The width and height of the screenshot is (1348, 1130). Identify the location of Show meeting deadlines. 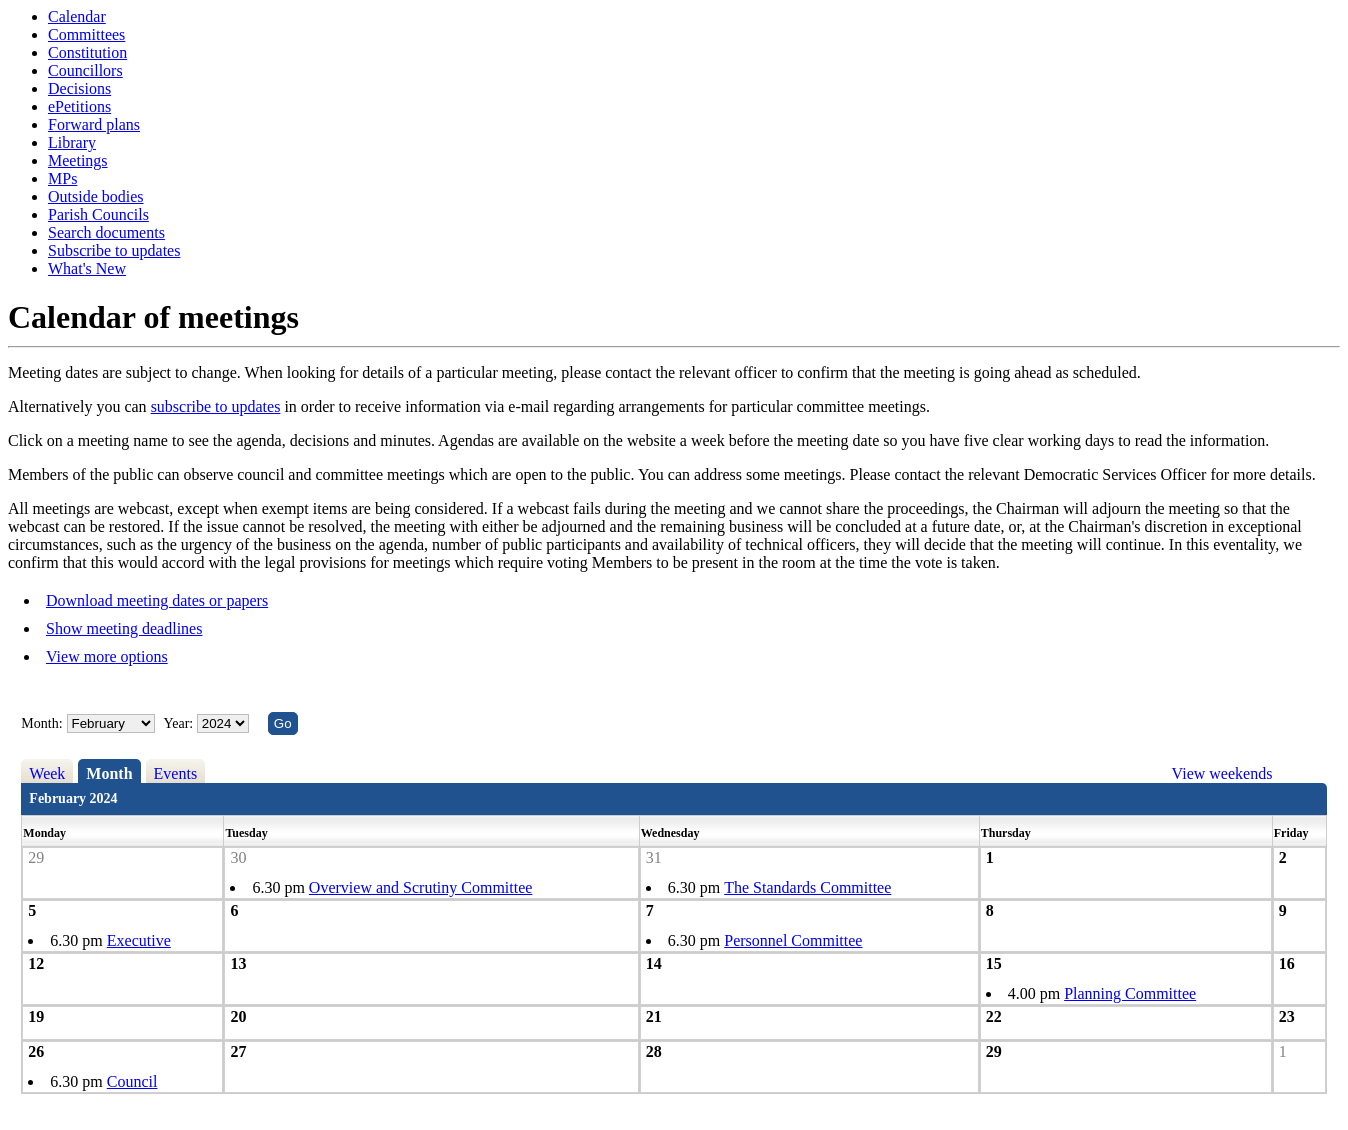
(124, 628).